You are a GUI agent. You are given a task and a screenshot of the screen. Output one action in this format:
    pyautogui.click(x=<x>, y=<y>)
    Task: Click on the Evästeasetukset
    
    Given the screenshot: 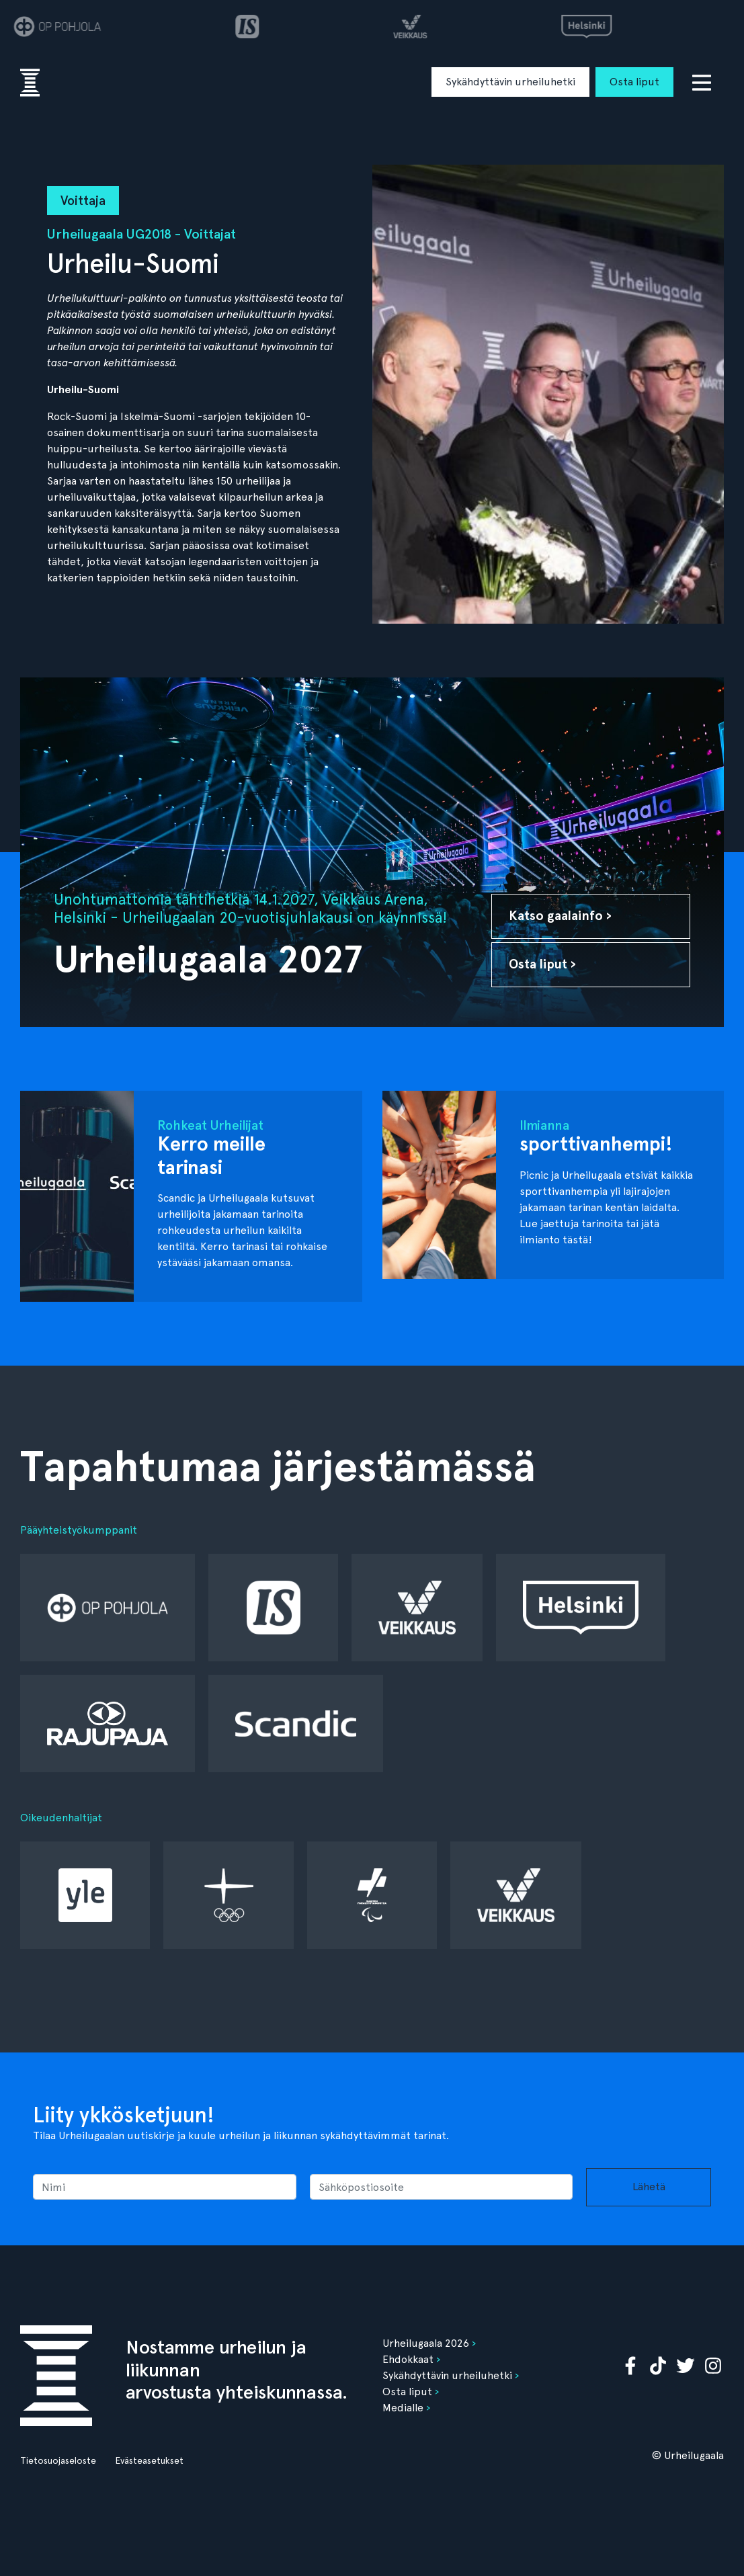 What is the action you would take?
    pyautogui.click(x=149, y=2460)
    